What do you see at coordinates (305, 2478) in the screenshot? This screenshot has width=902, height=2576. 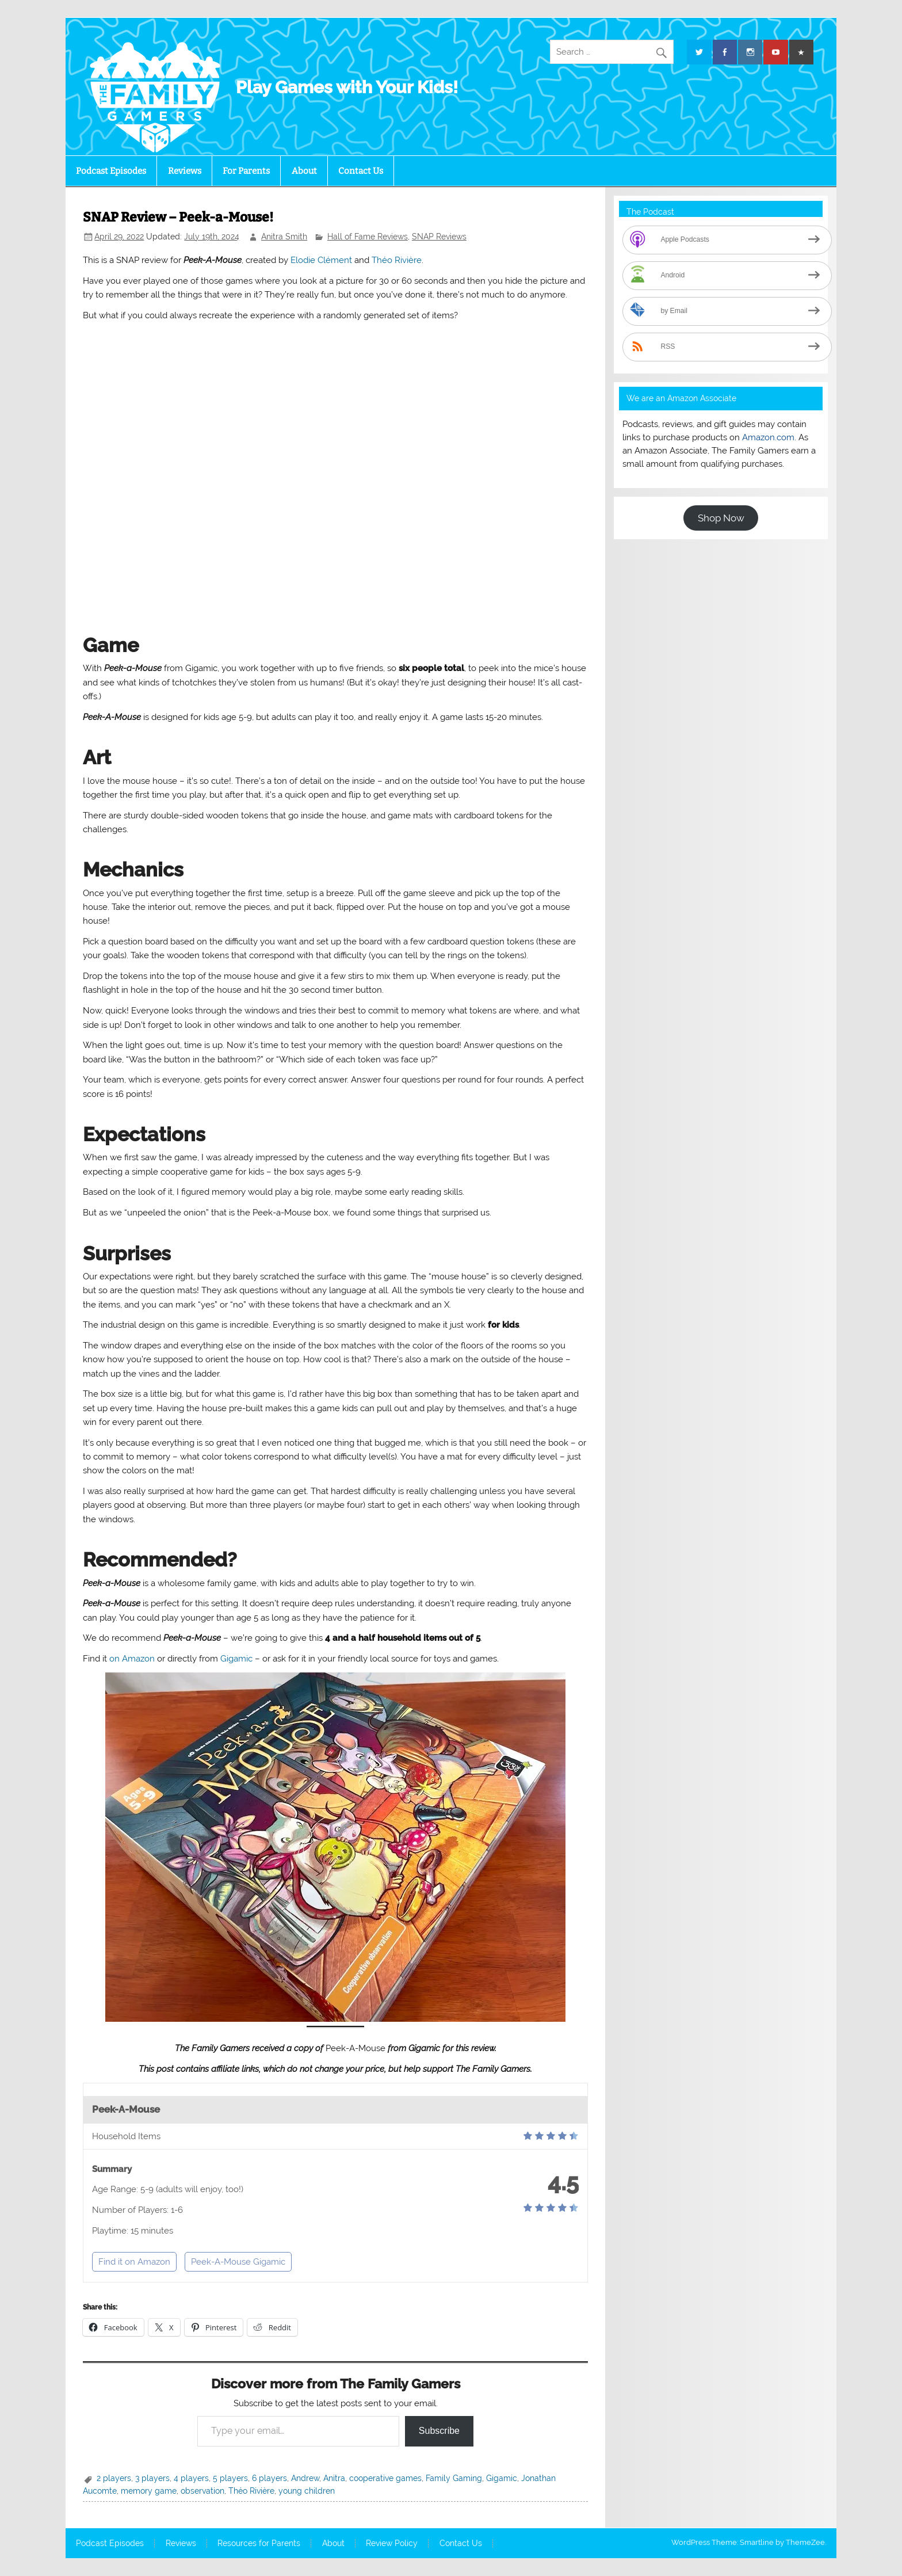 I see `Andrew` at bounding box center [305, 2478].